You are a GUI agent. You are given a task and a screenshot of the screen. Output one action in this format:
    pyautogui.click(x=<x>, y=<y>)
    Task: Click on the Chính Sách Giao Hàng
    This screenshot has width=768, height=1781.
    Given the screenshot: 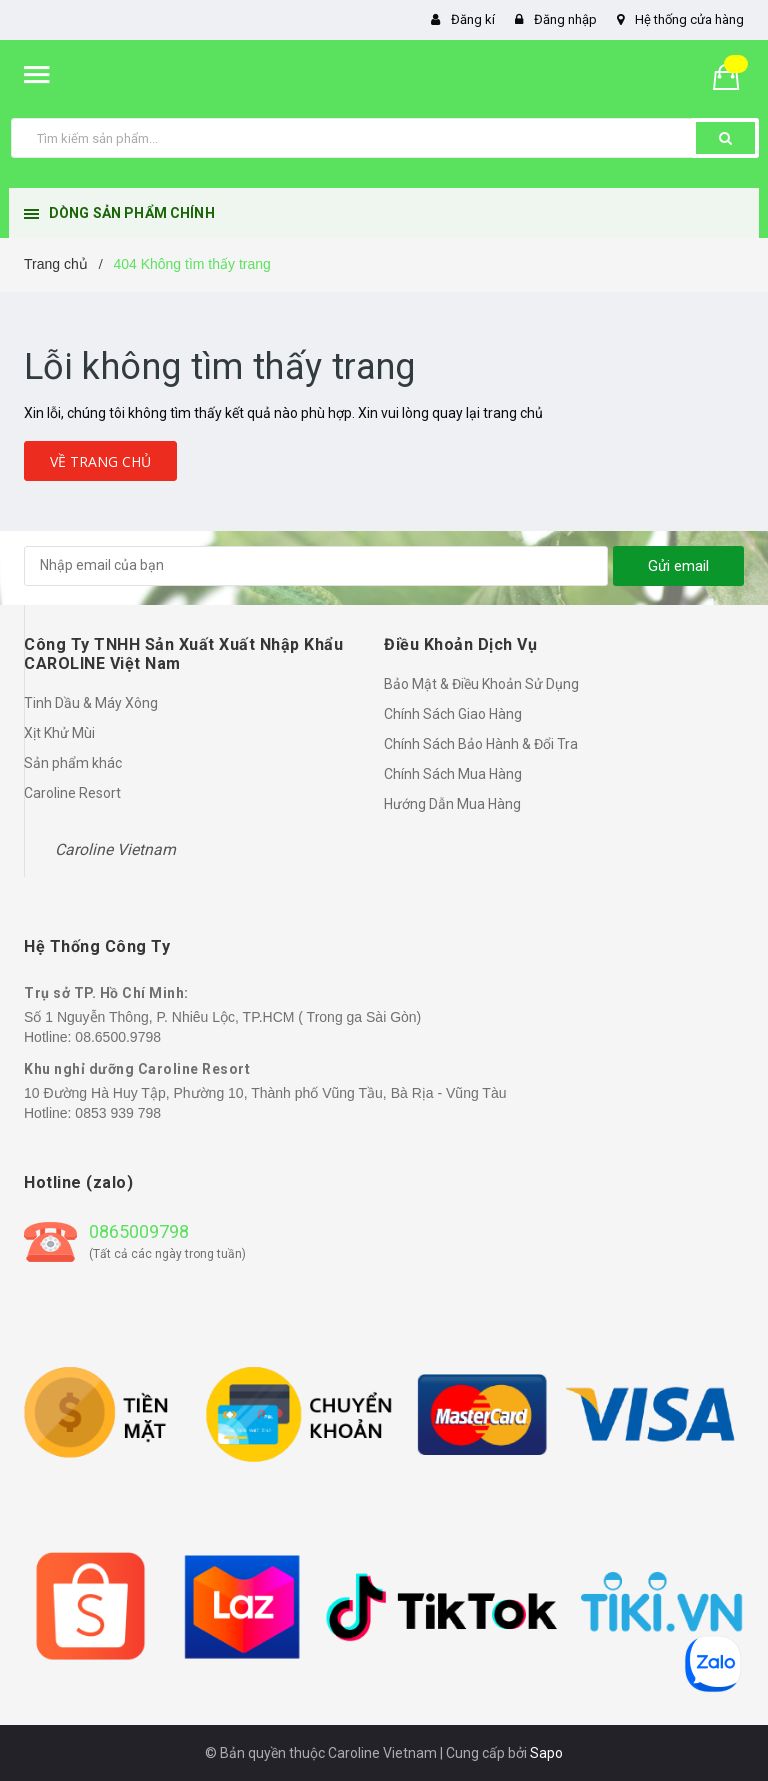 What is the action you would take?
    pyautogui.click(x=453, y=714)
    